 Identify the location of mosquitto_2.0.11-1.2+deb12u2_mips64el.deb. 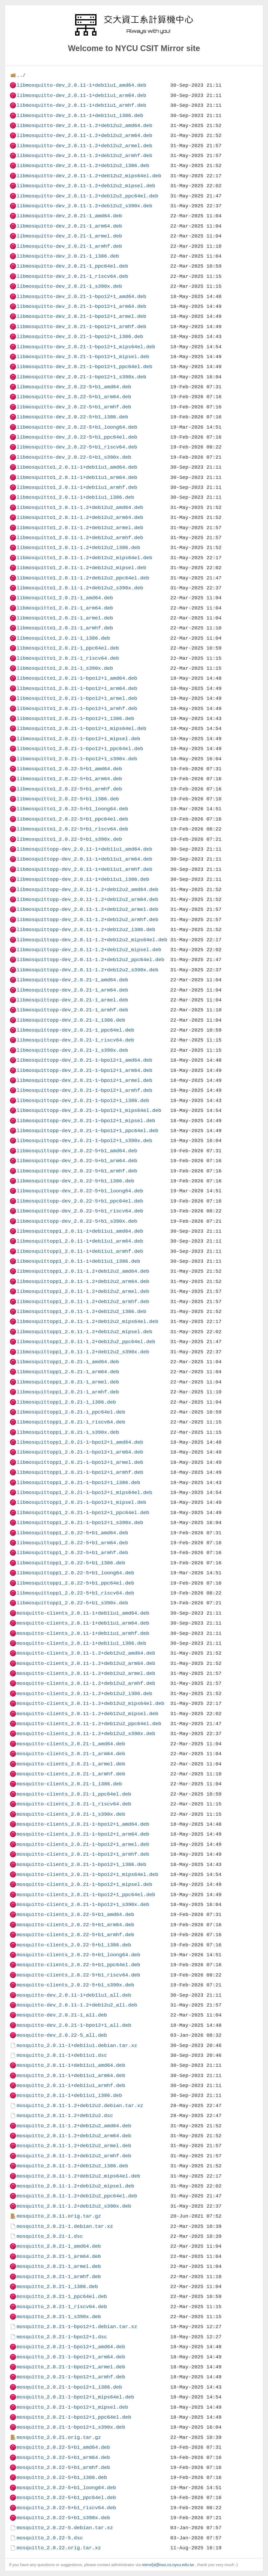
(78, 2176).